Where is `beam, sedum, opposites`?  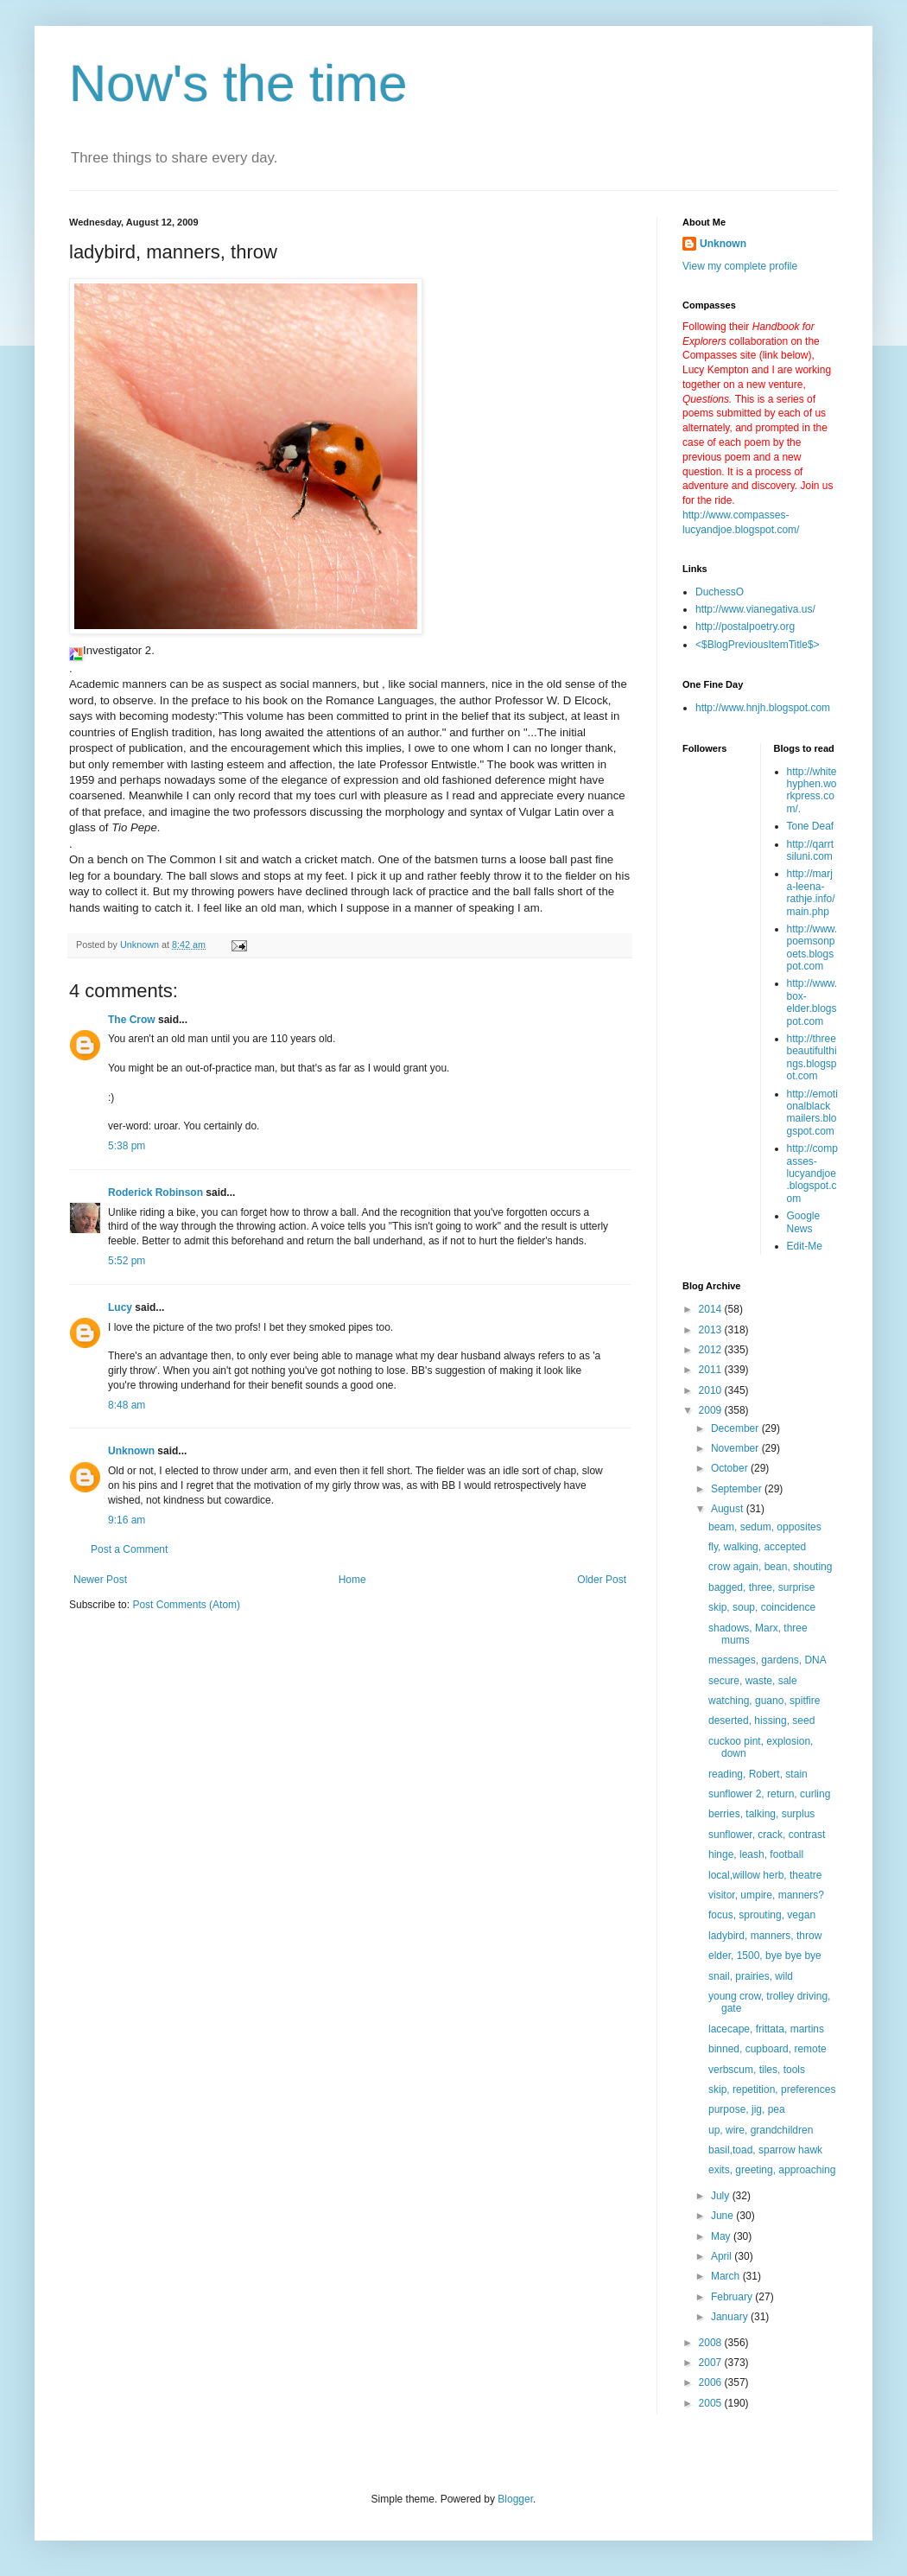 beam, sedum, opposites is located at coordinates (764, 1527).